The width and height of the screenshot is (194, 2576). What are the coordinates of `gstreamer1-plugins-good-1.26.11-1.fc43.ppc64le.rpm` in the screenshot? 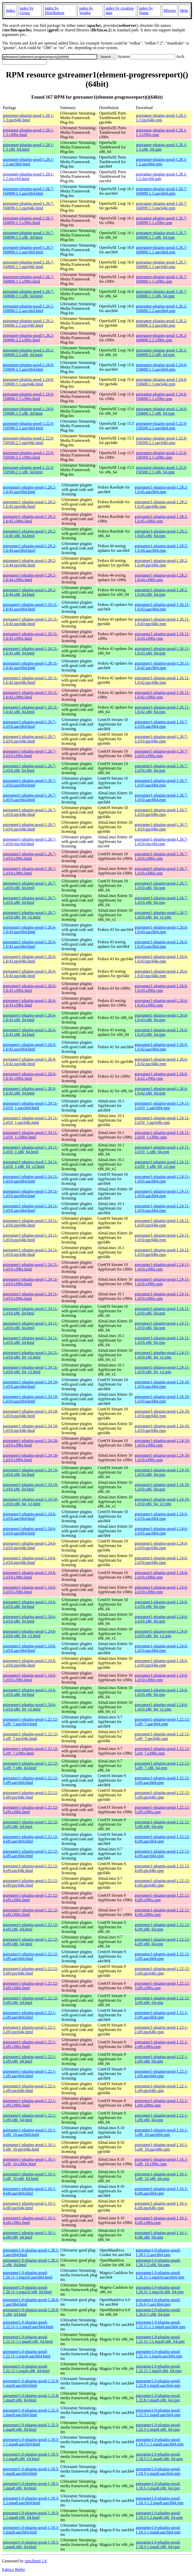 It's located at (162, 621).